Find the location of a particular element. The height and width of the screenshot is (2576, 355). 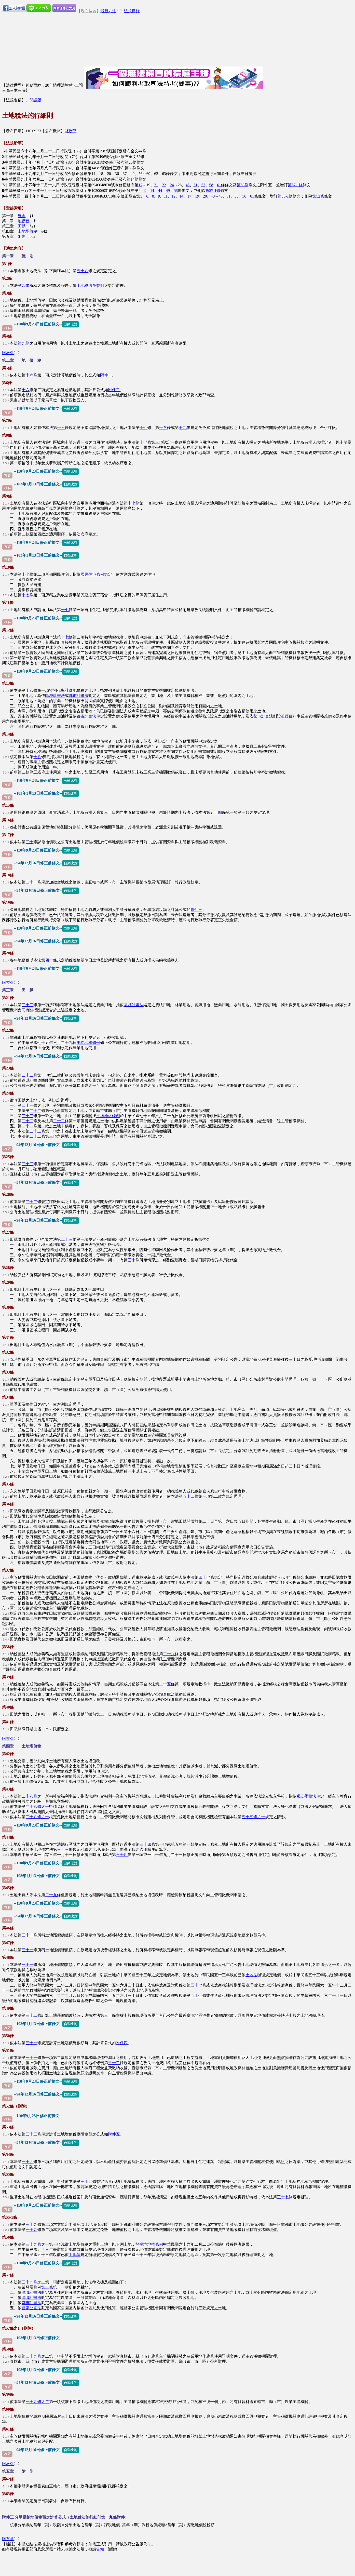

五十五條之一 is located at coordinates (253, 1817).